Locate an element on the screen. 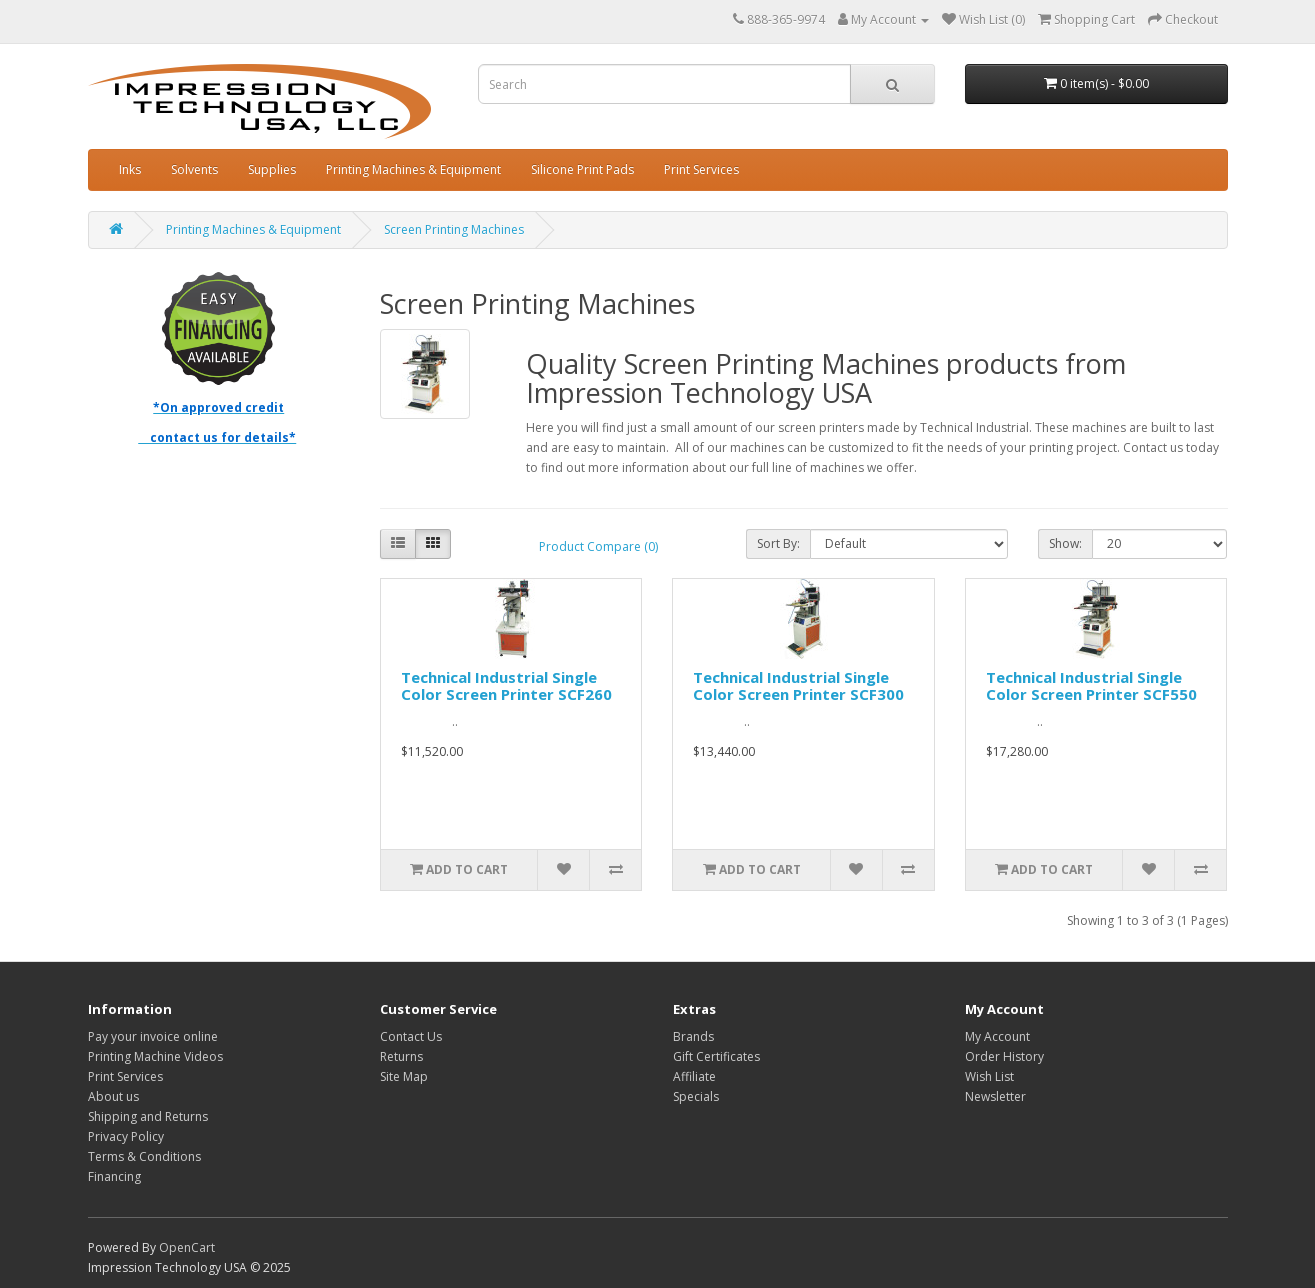 The width and height of the screenshot is (1315, 1288). Gift Certificates is located at coordinates (716, 1056).